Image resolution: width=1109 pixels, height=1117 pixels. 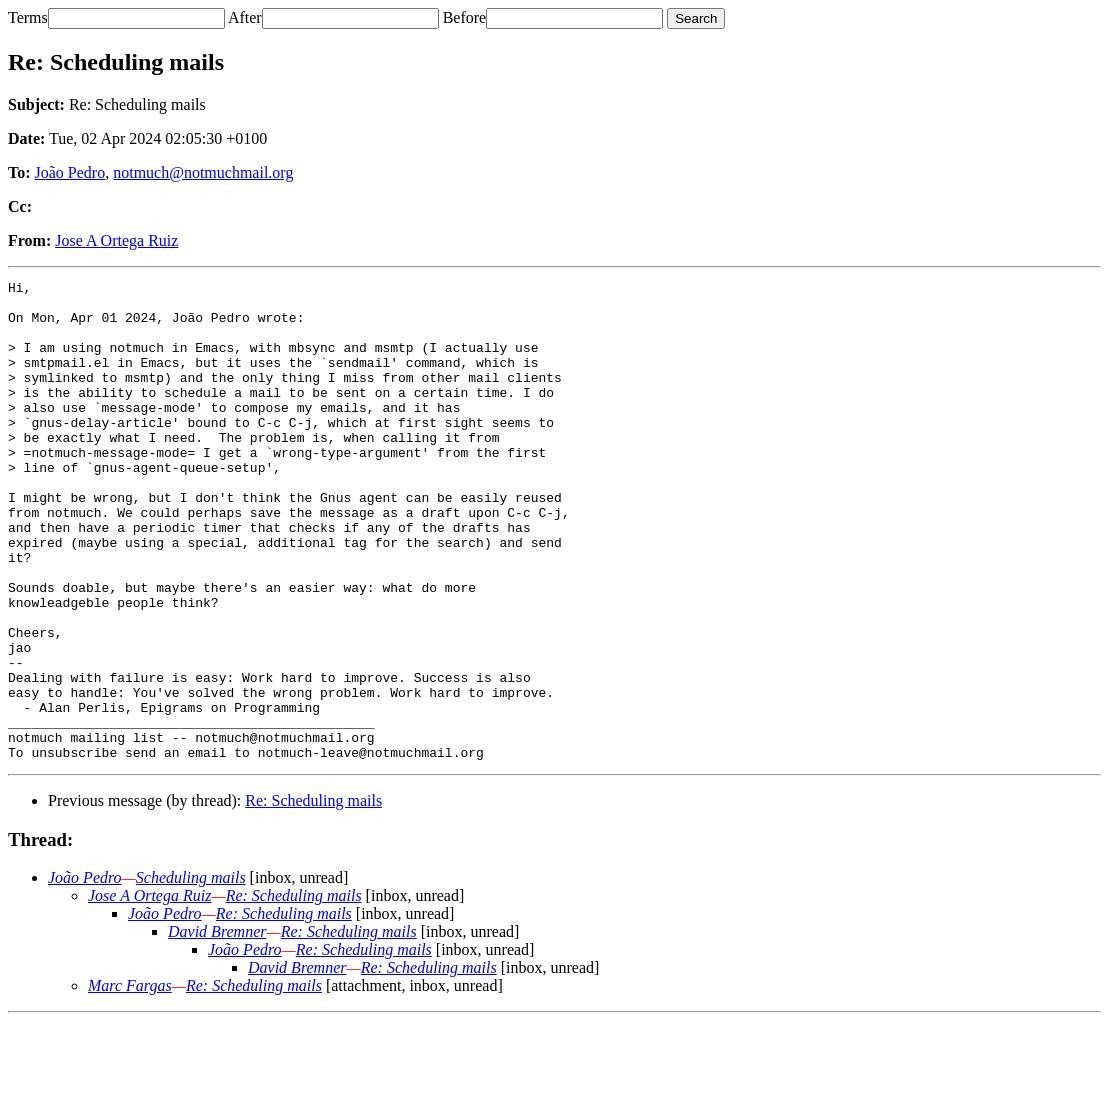 I want to click on David Bremner, so click(x=217, y=1027).